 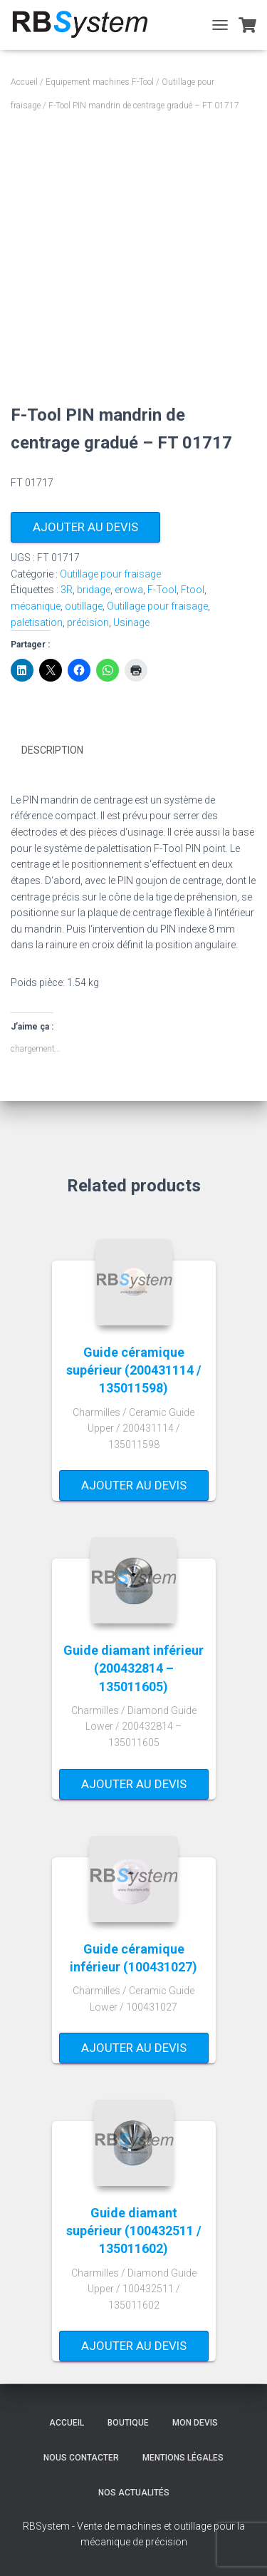 What do you see at coordinates (183, 2458) in the screenshot?
I see `Mentions légales` at bounding box center [183, 2458].